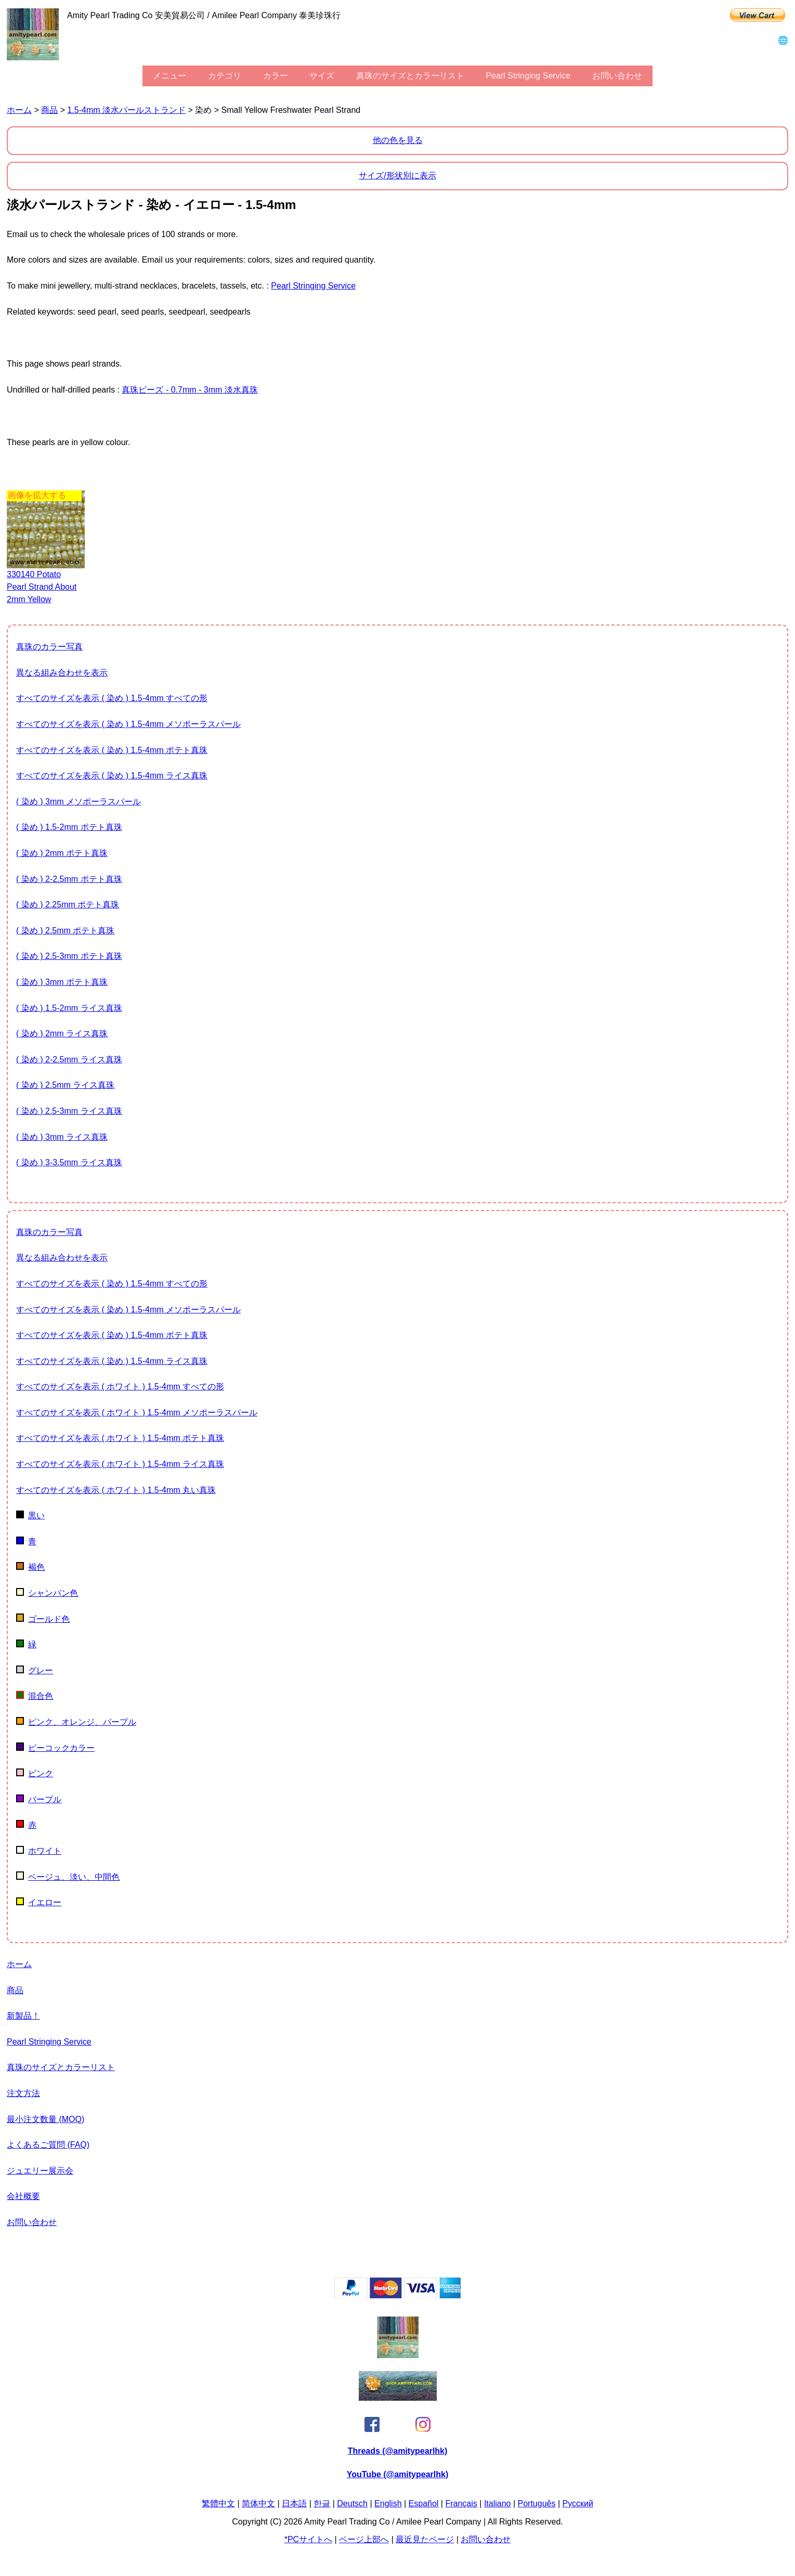 The image size is (795, 2576). Describe the element at coordinates (461, 2503) in the screenshot. I see `Français` at that location.